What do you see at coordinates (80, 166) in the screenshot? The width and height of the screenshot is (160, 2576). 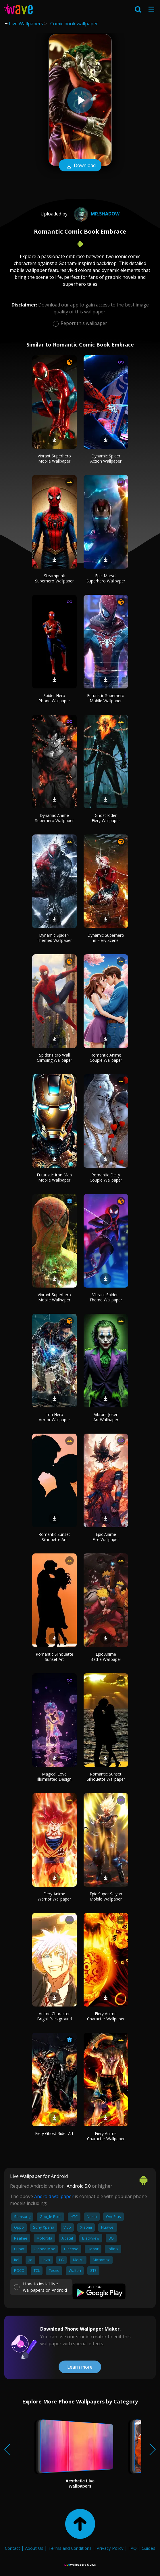 I see `Download` at bounding box center [80, 166].